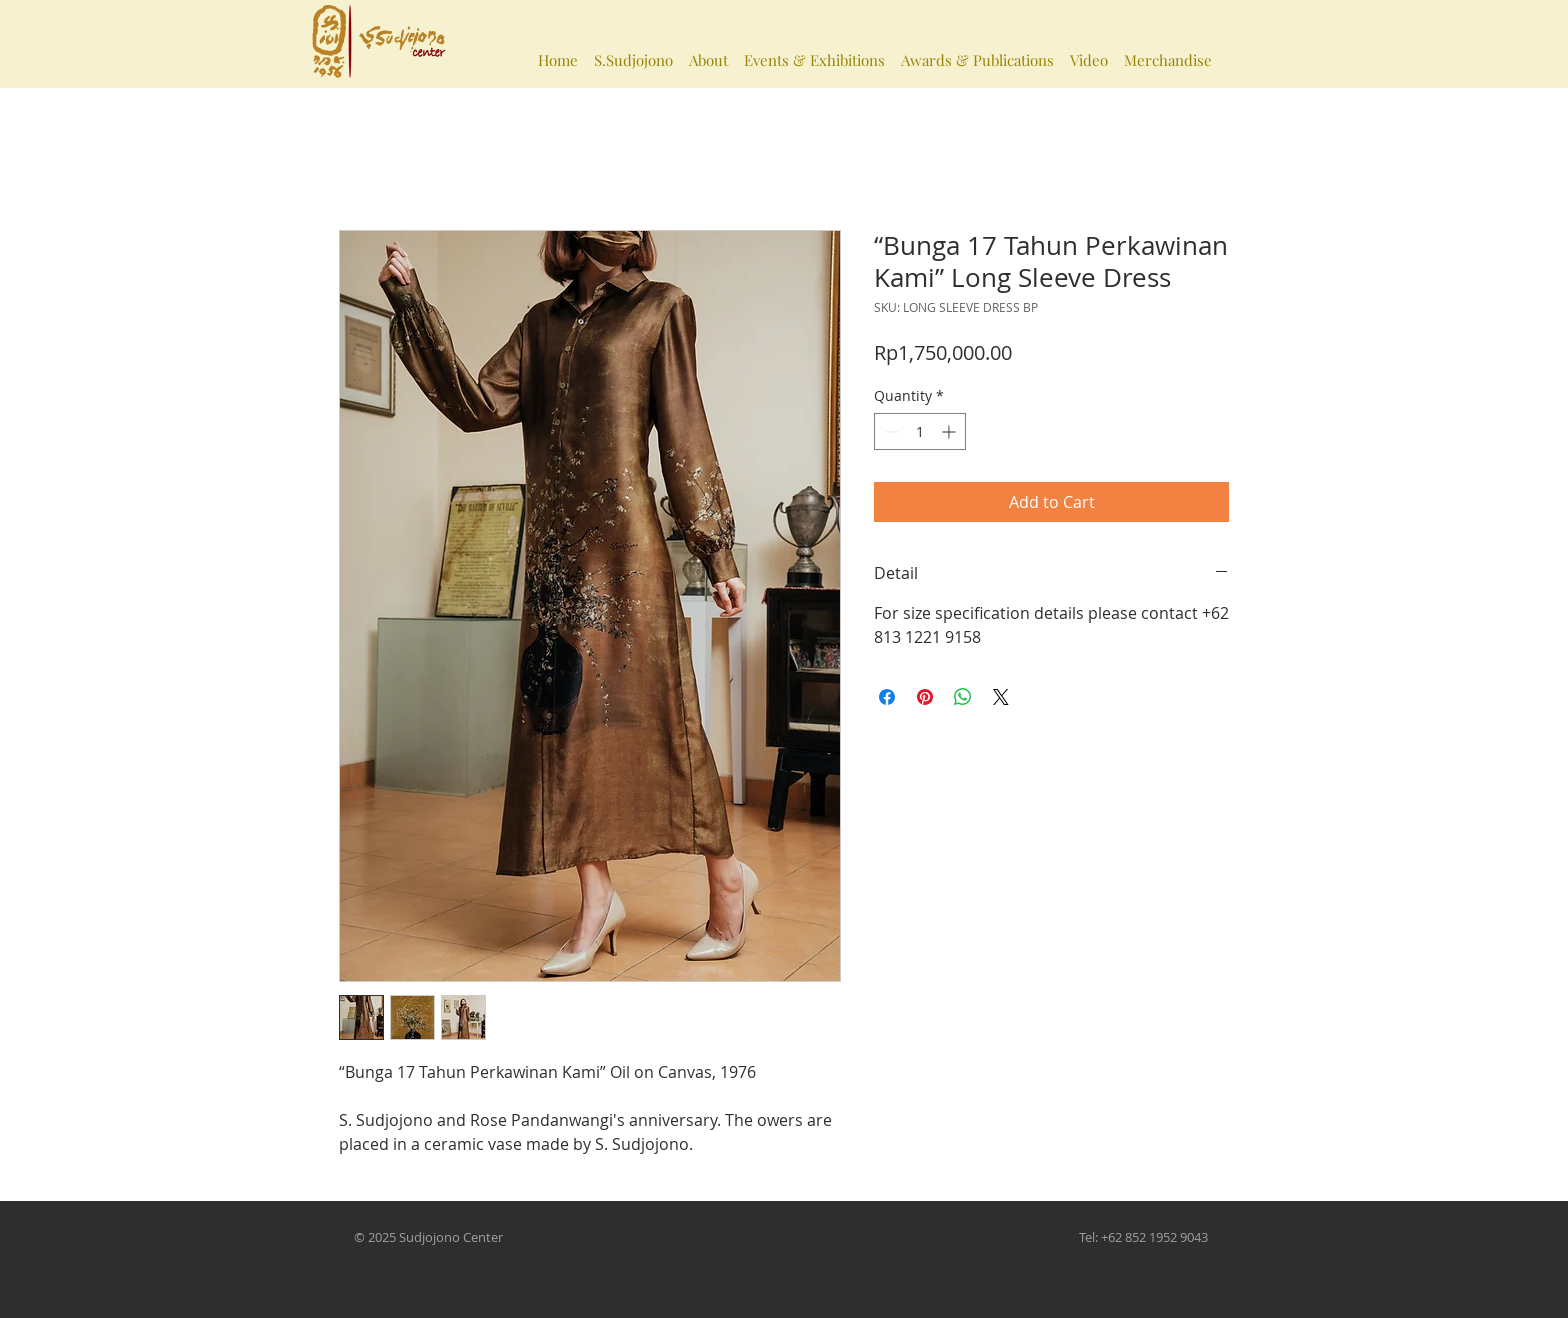 Image resolution: width=1568 pixels, height=1318 pixels. Describe the element at coordinates (887, 697) in the screenshot. I see `[Share on Facebook]` at that location.